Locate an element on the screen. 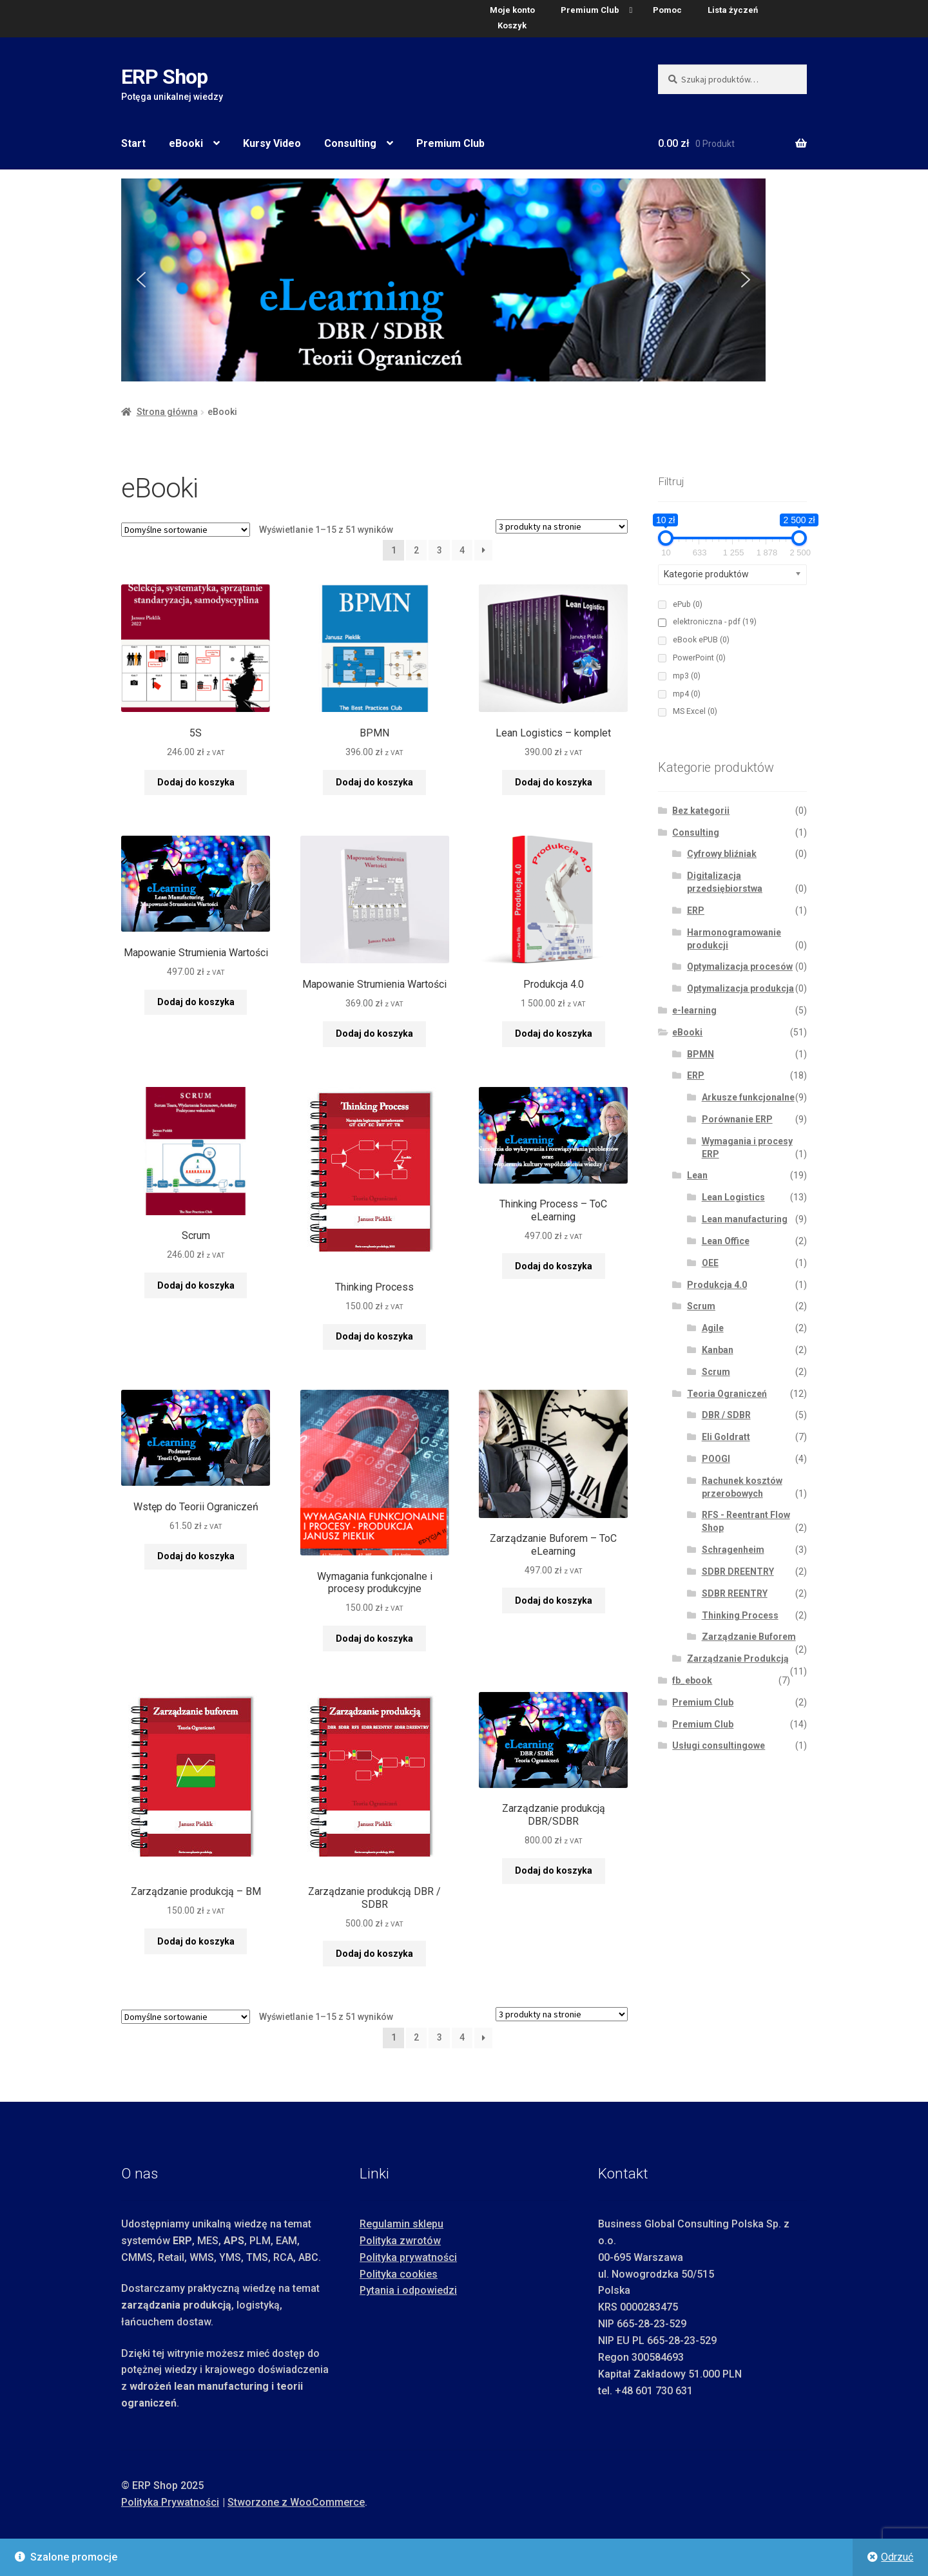 Image resolution: width=928 pixels, height=2576 pixels. OEE is located at coordinates (710, 1263).